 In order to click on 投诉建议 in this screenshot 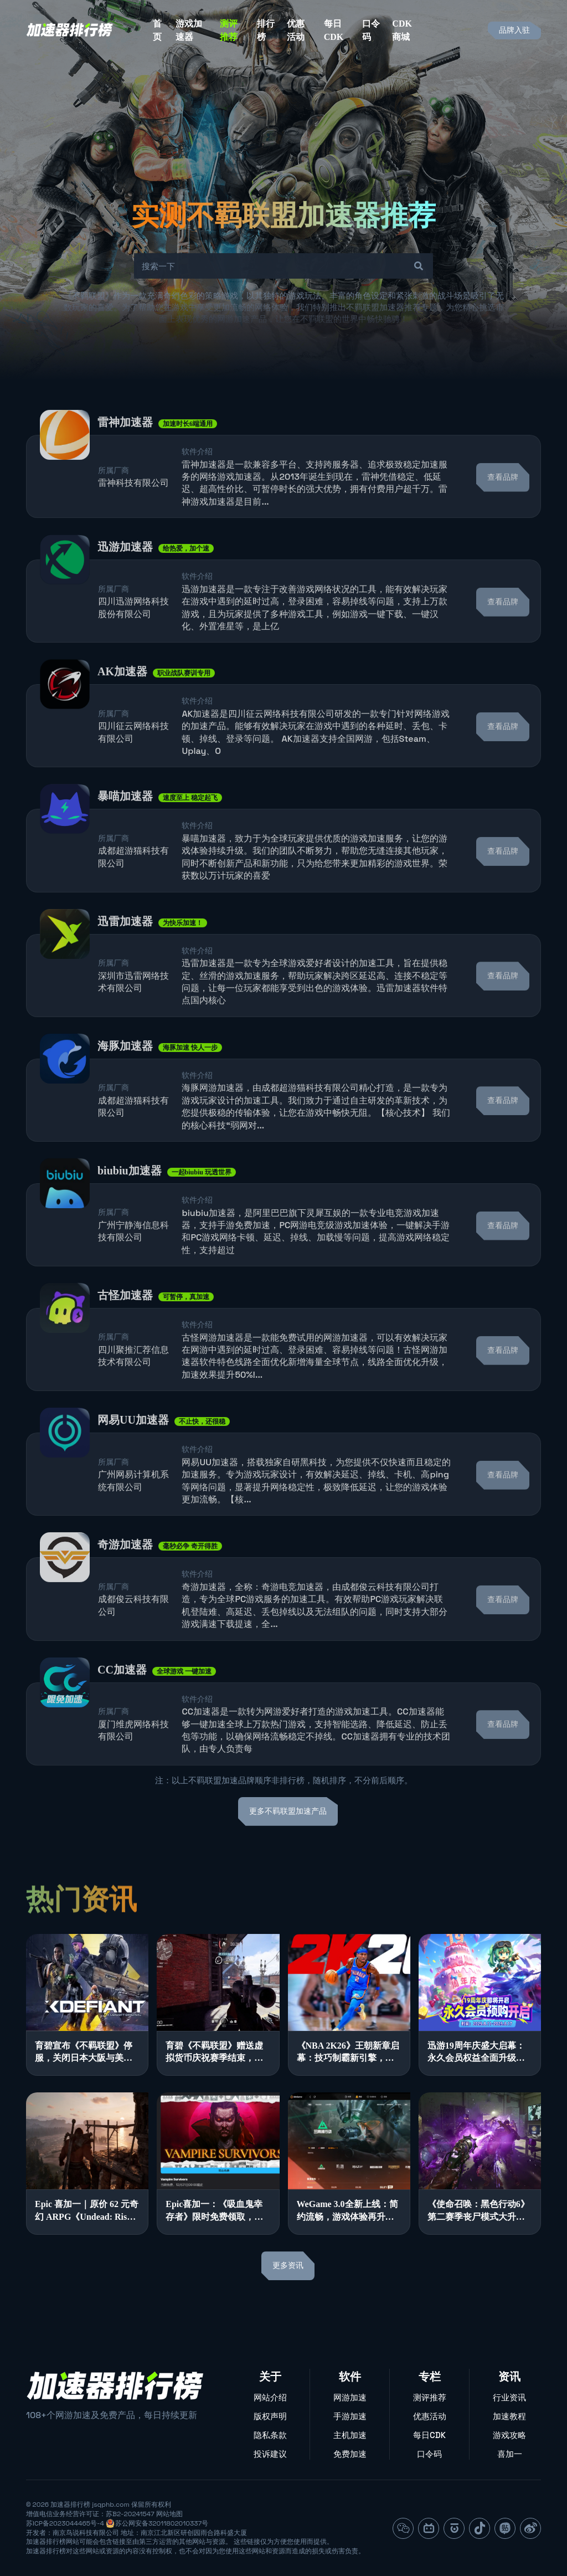, I will do `click(270, 2454)`.